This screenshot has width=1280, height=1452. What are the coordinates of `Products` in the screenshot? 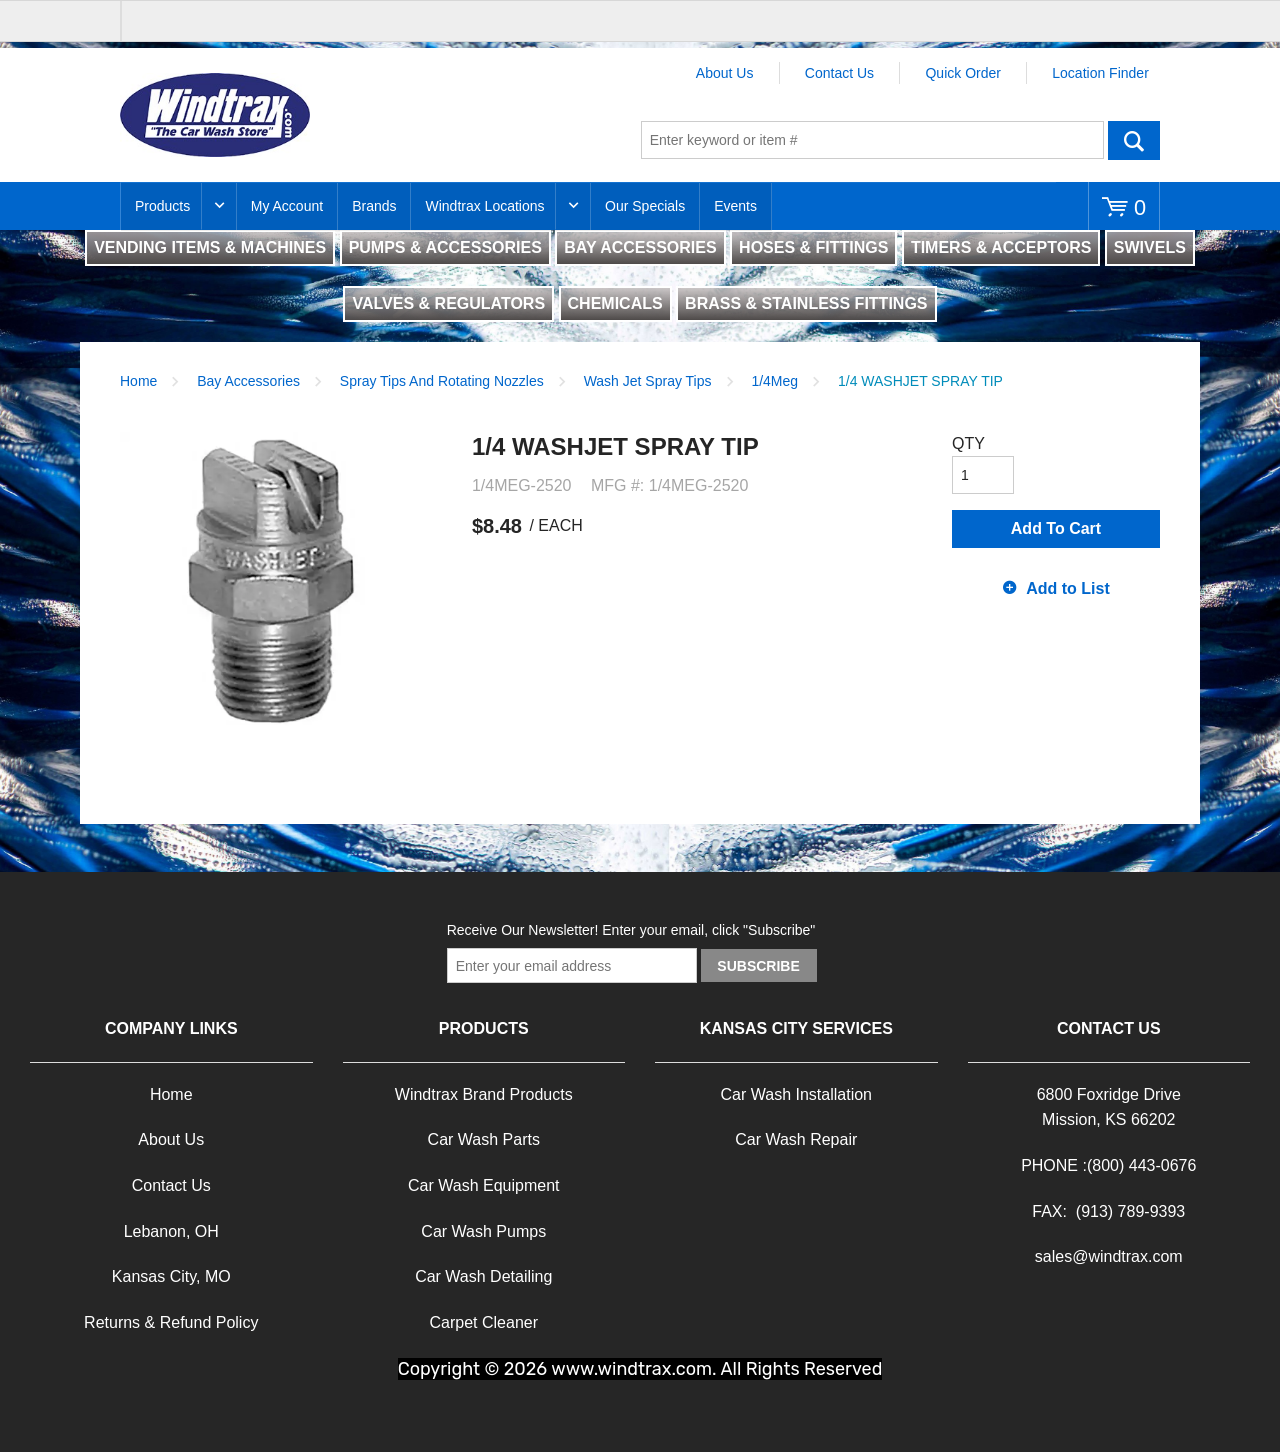 It's located at (162, 206).